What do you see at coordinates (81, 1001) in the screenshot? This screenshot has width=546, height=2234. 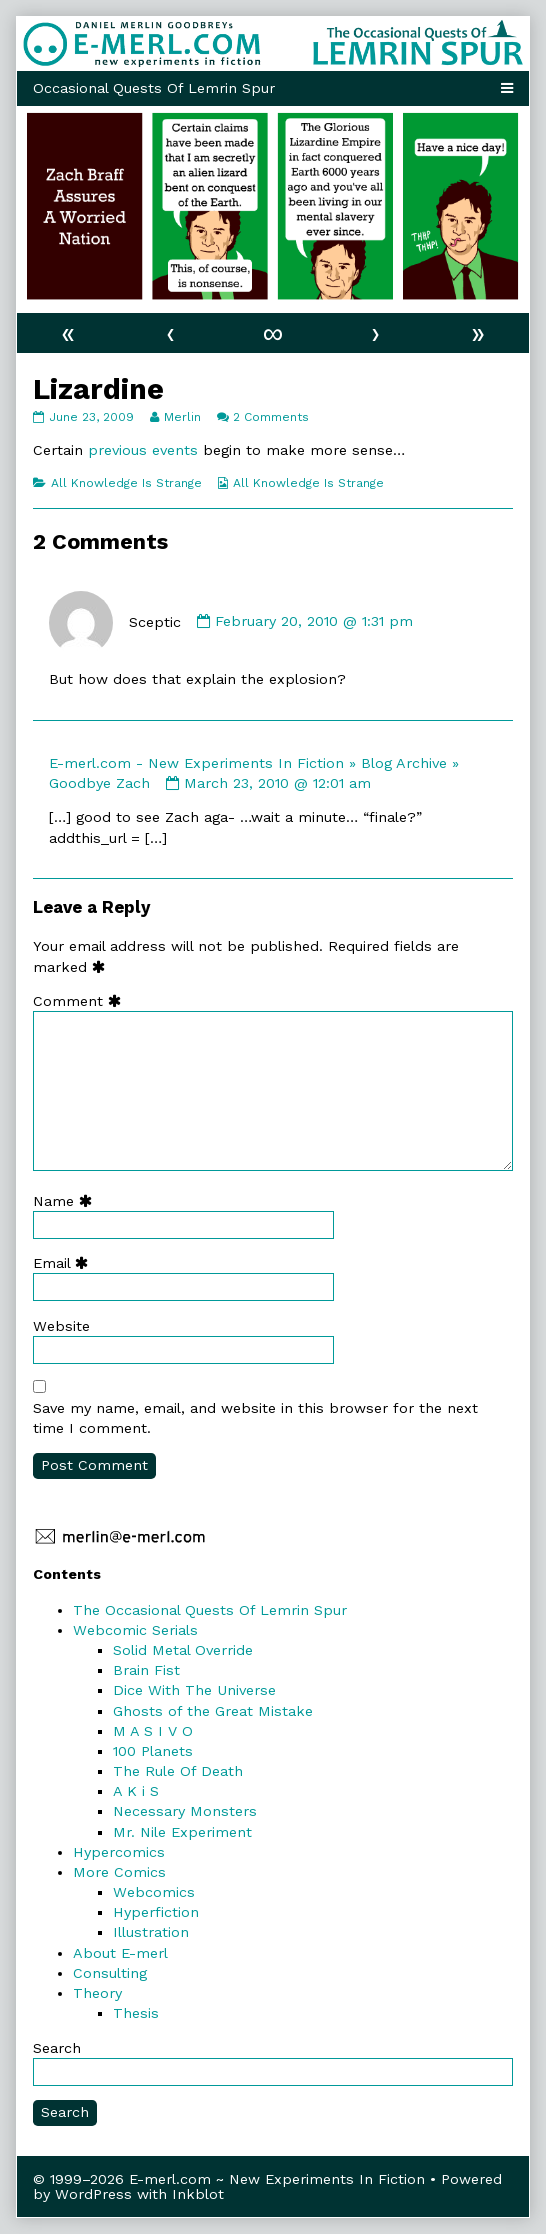 I see `Comment` at bounding box center [81, 1001].